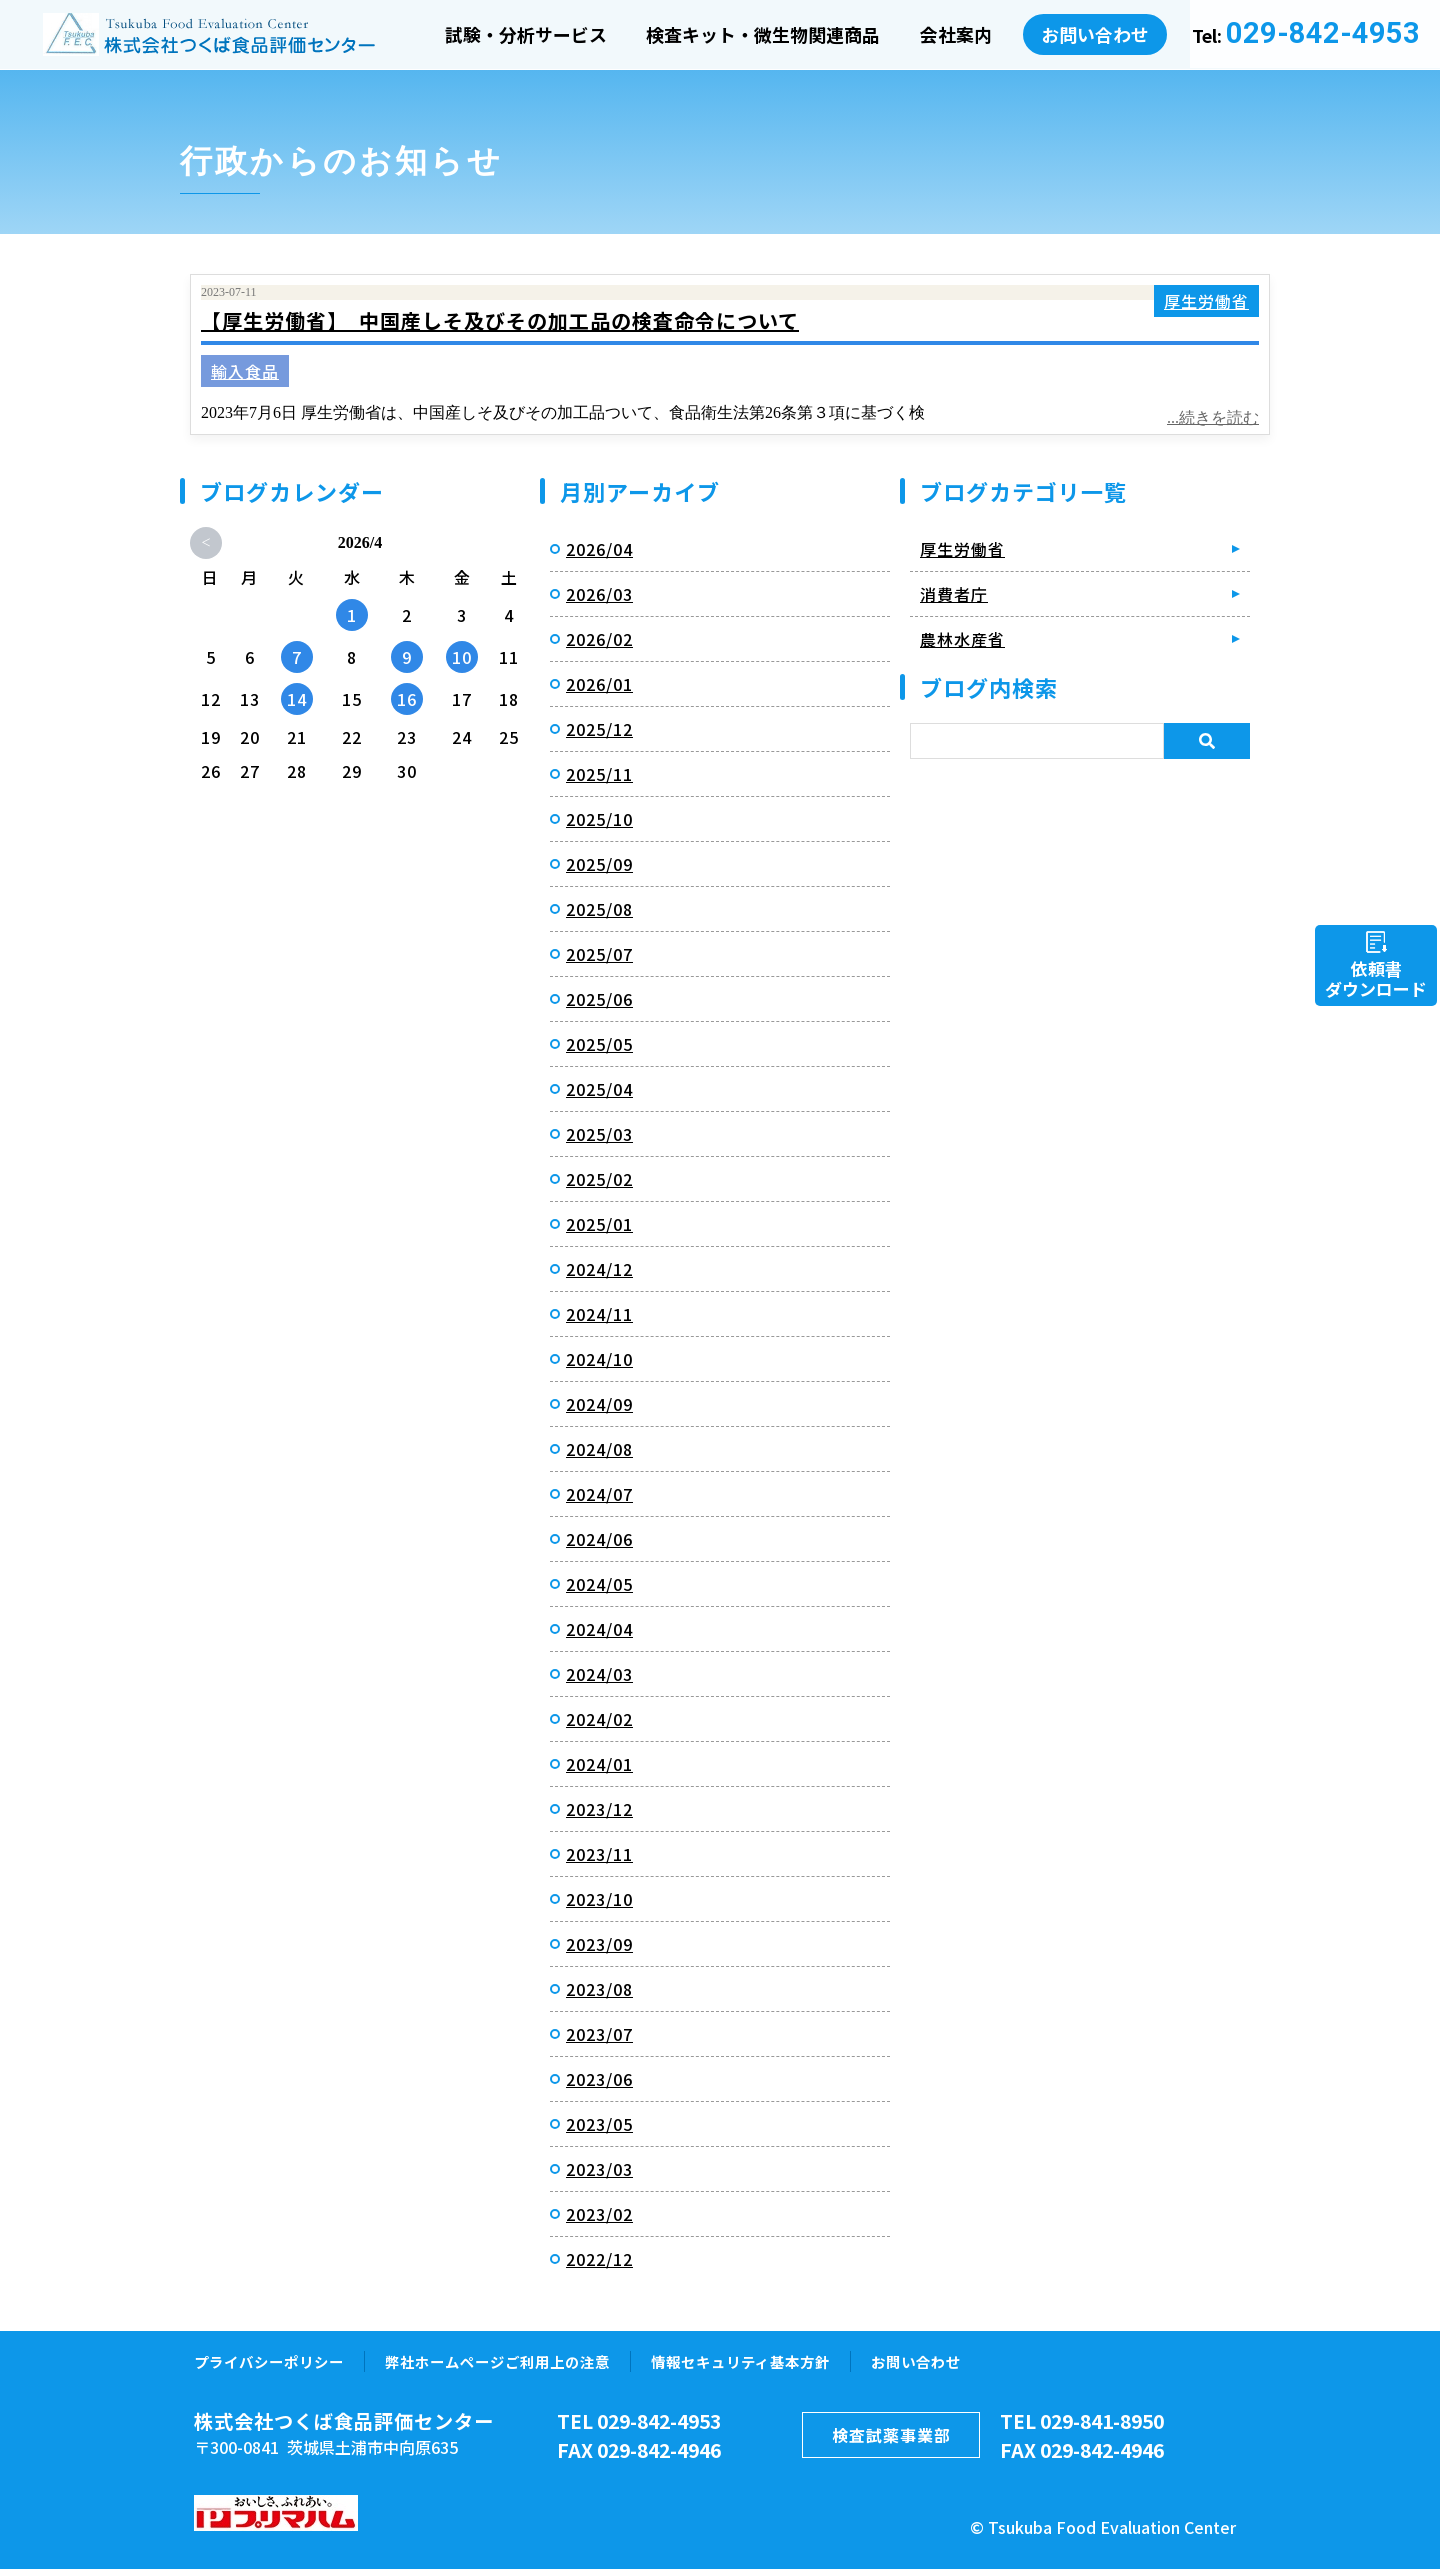  I want to click on 2023/02, so click(599, 2214).